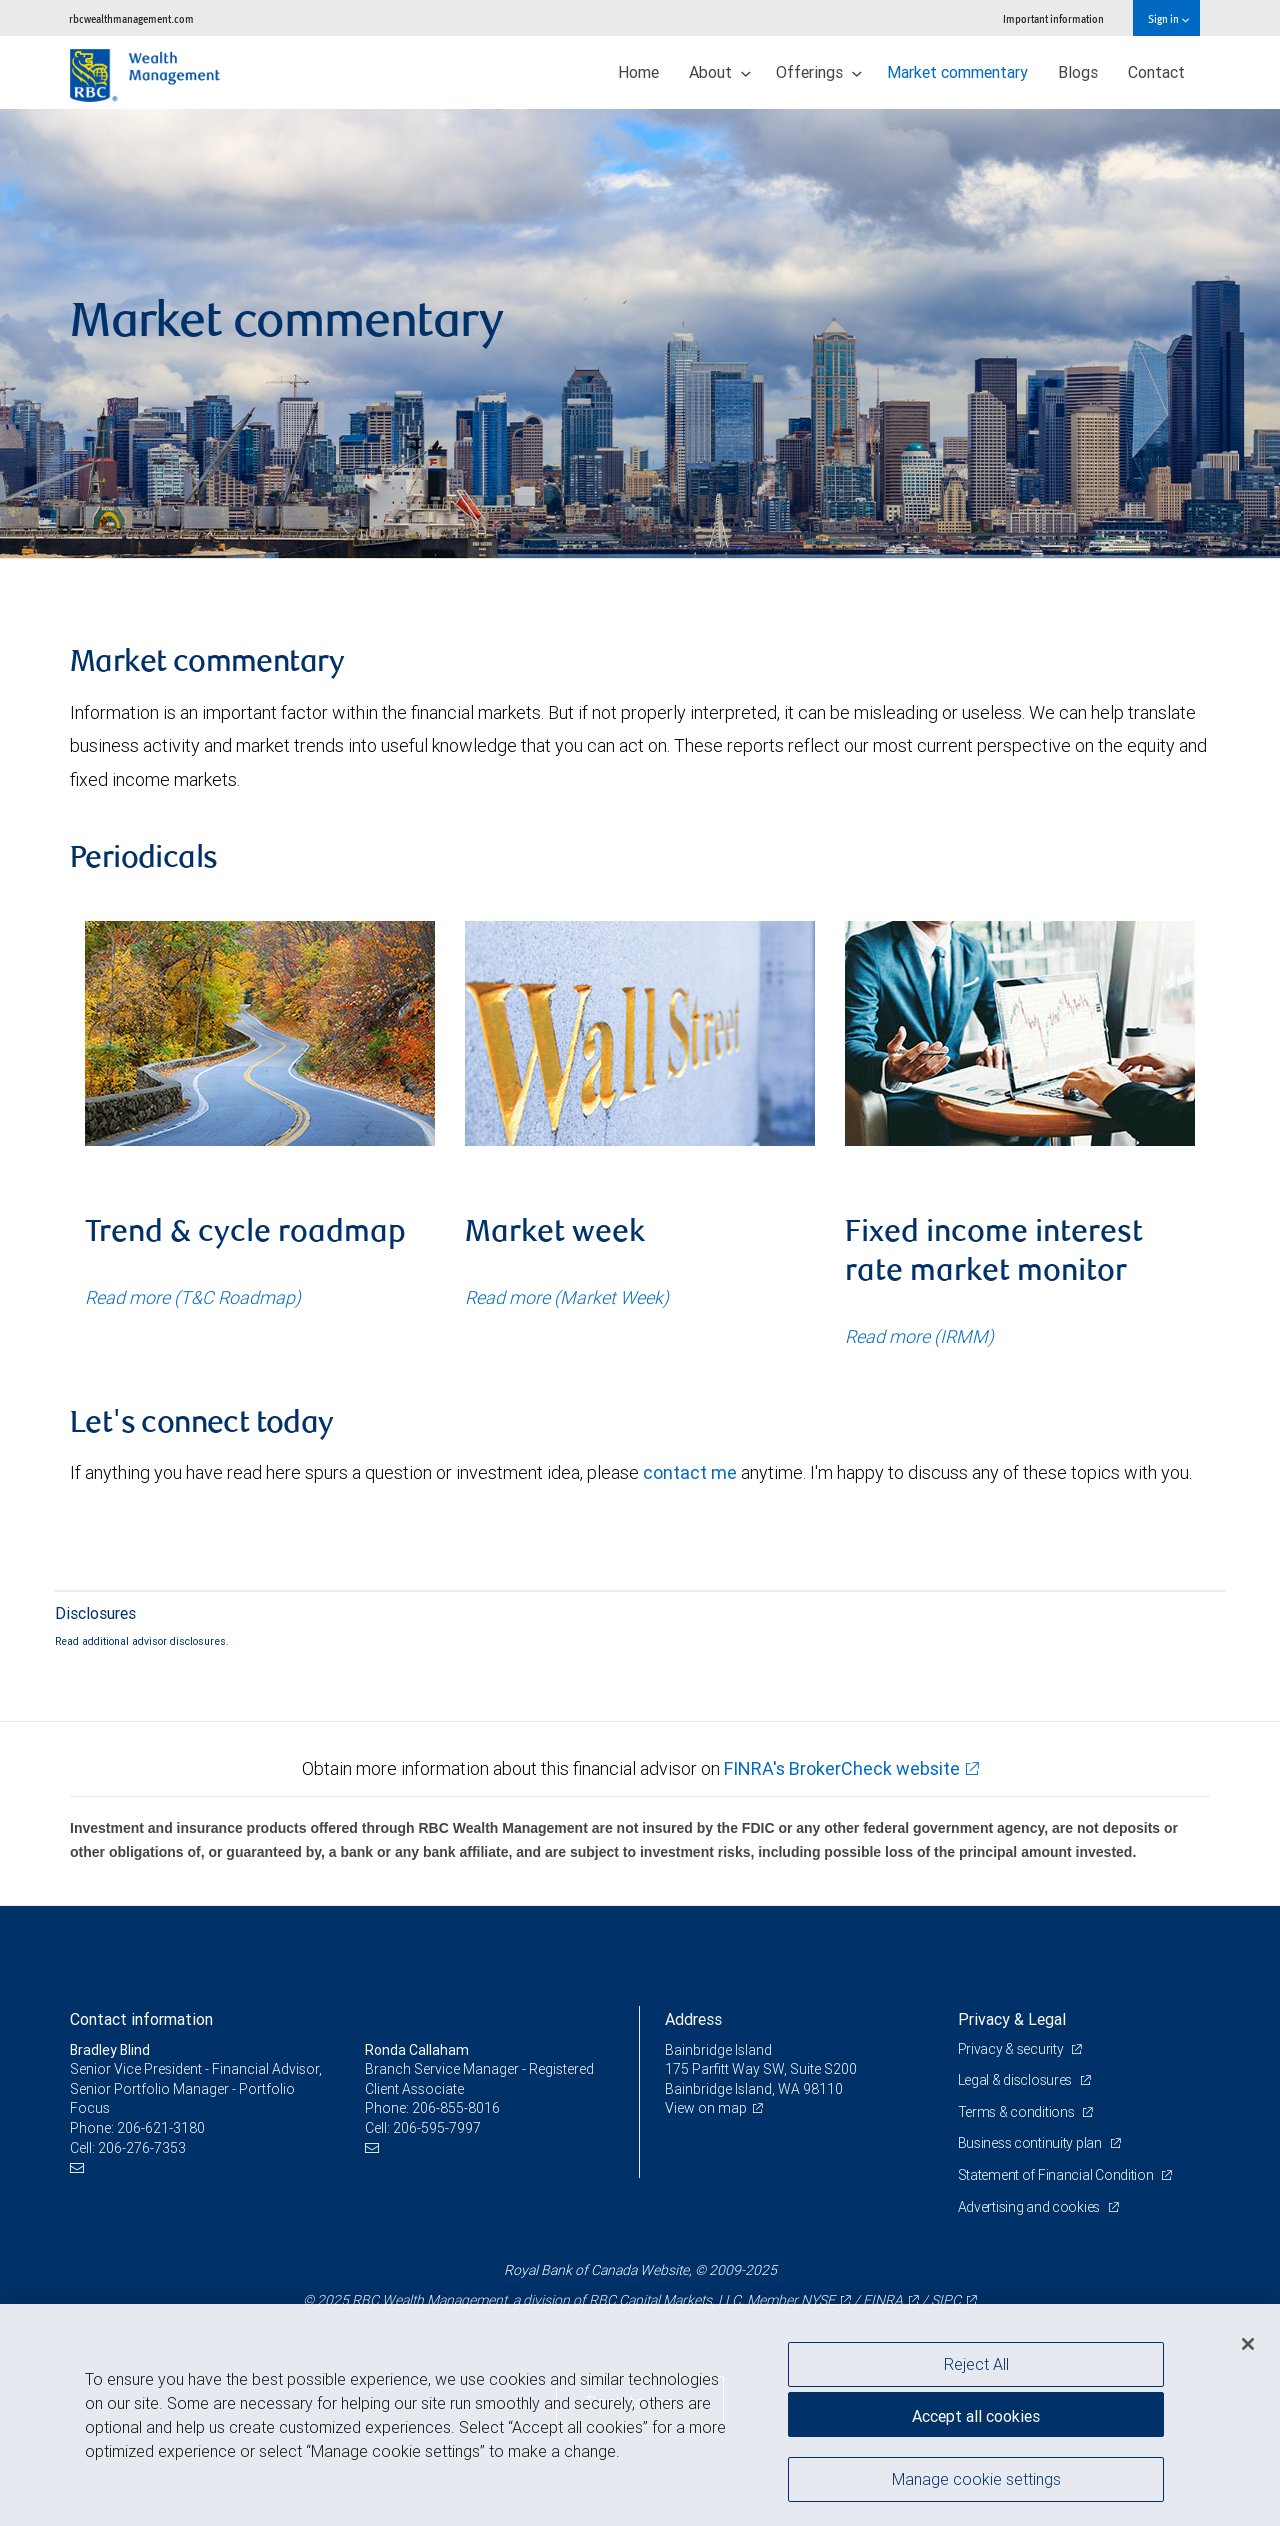 Image resolution: width=1280 pixels, height=2526 pixels. Describe the element at coordinates (690, 1472) in the screenshot. I see `contact me` at that location.